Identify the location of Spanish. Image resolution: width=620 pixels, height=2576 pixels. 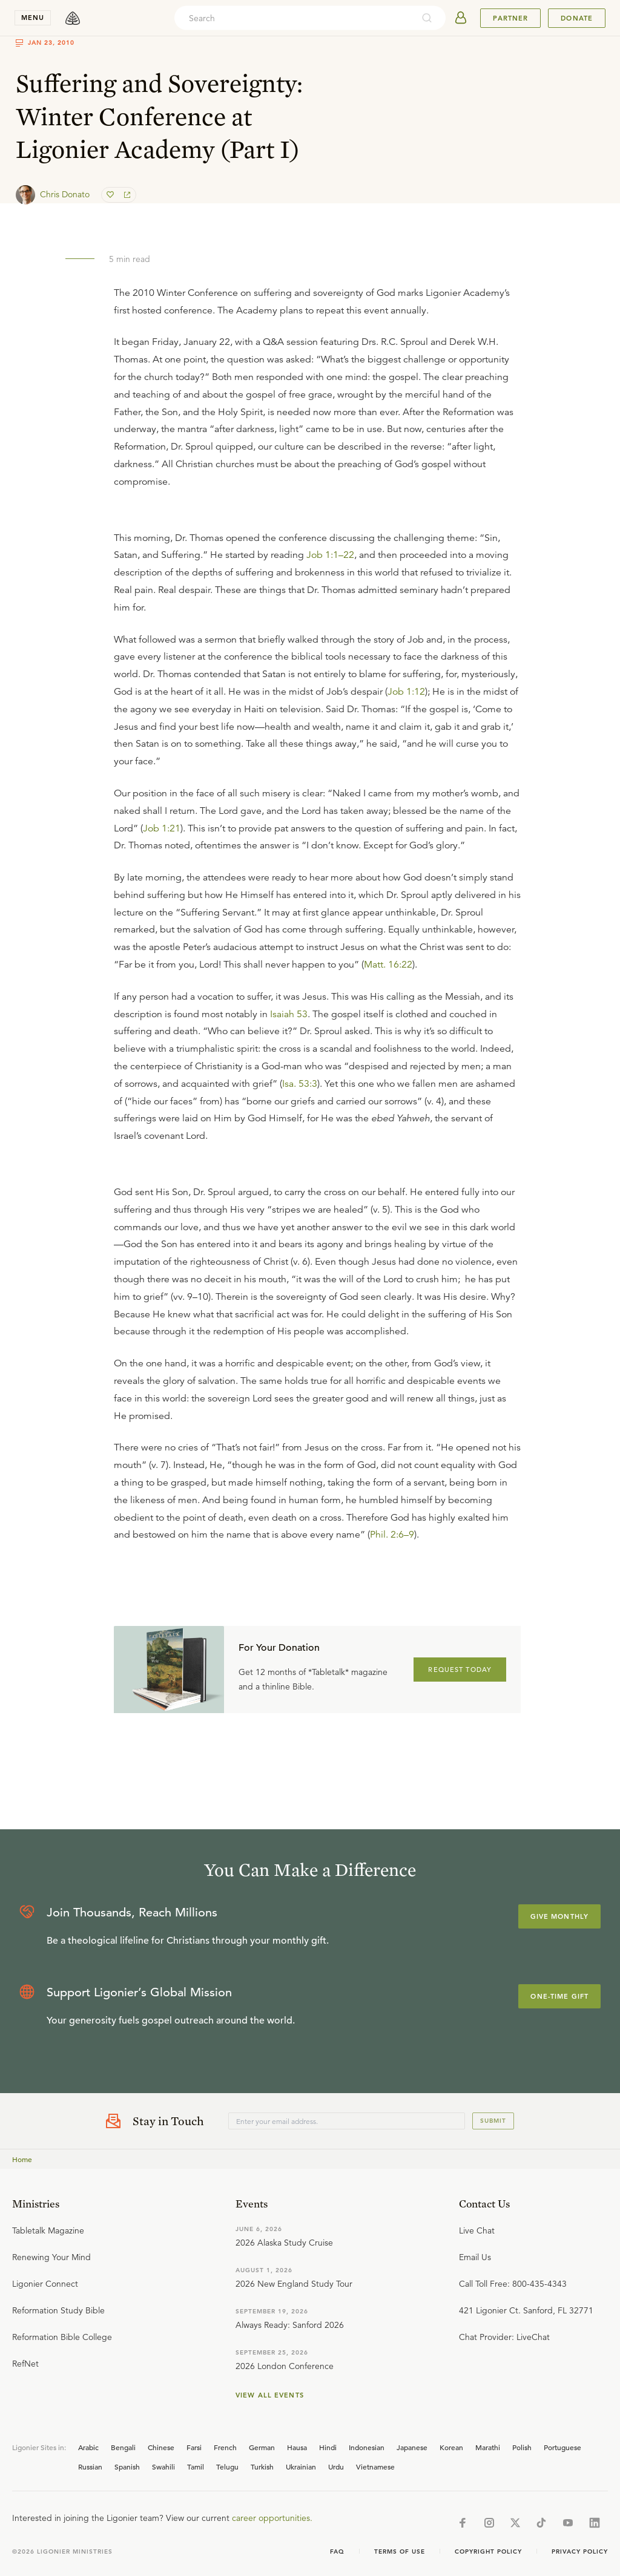
(127, 2466).